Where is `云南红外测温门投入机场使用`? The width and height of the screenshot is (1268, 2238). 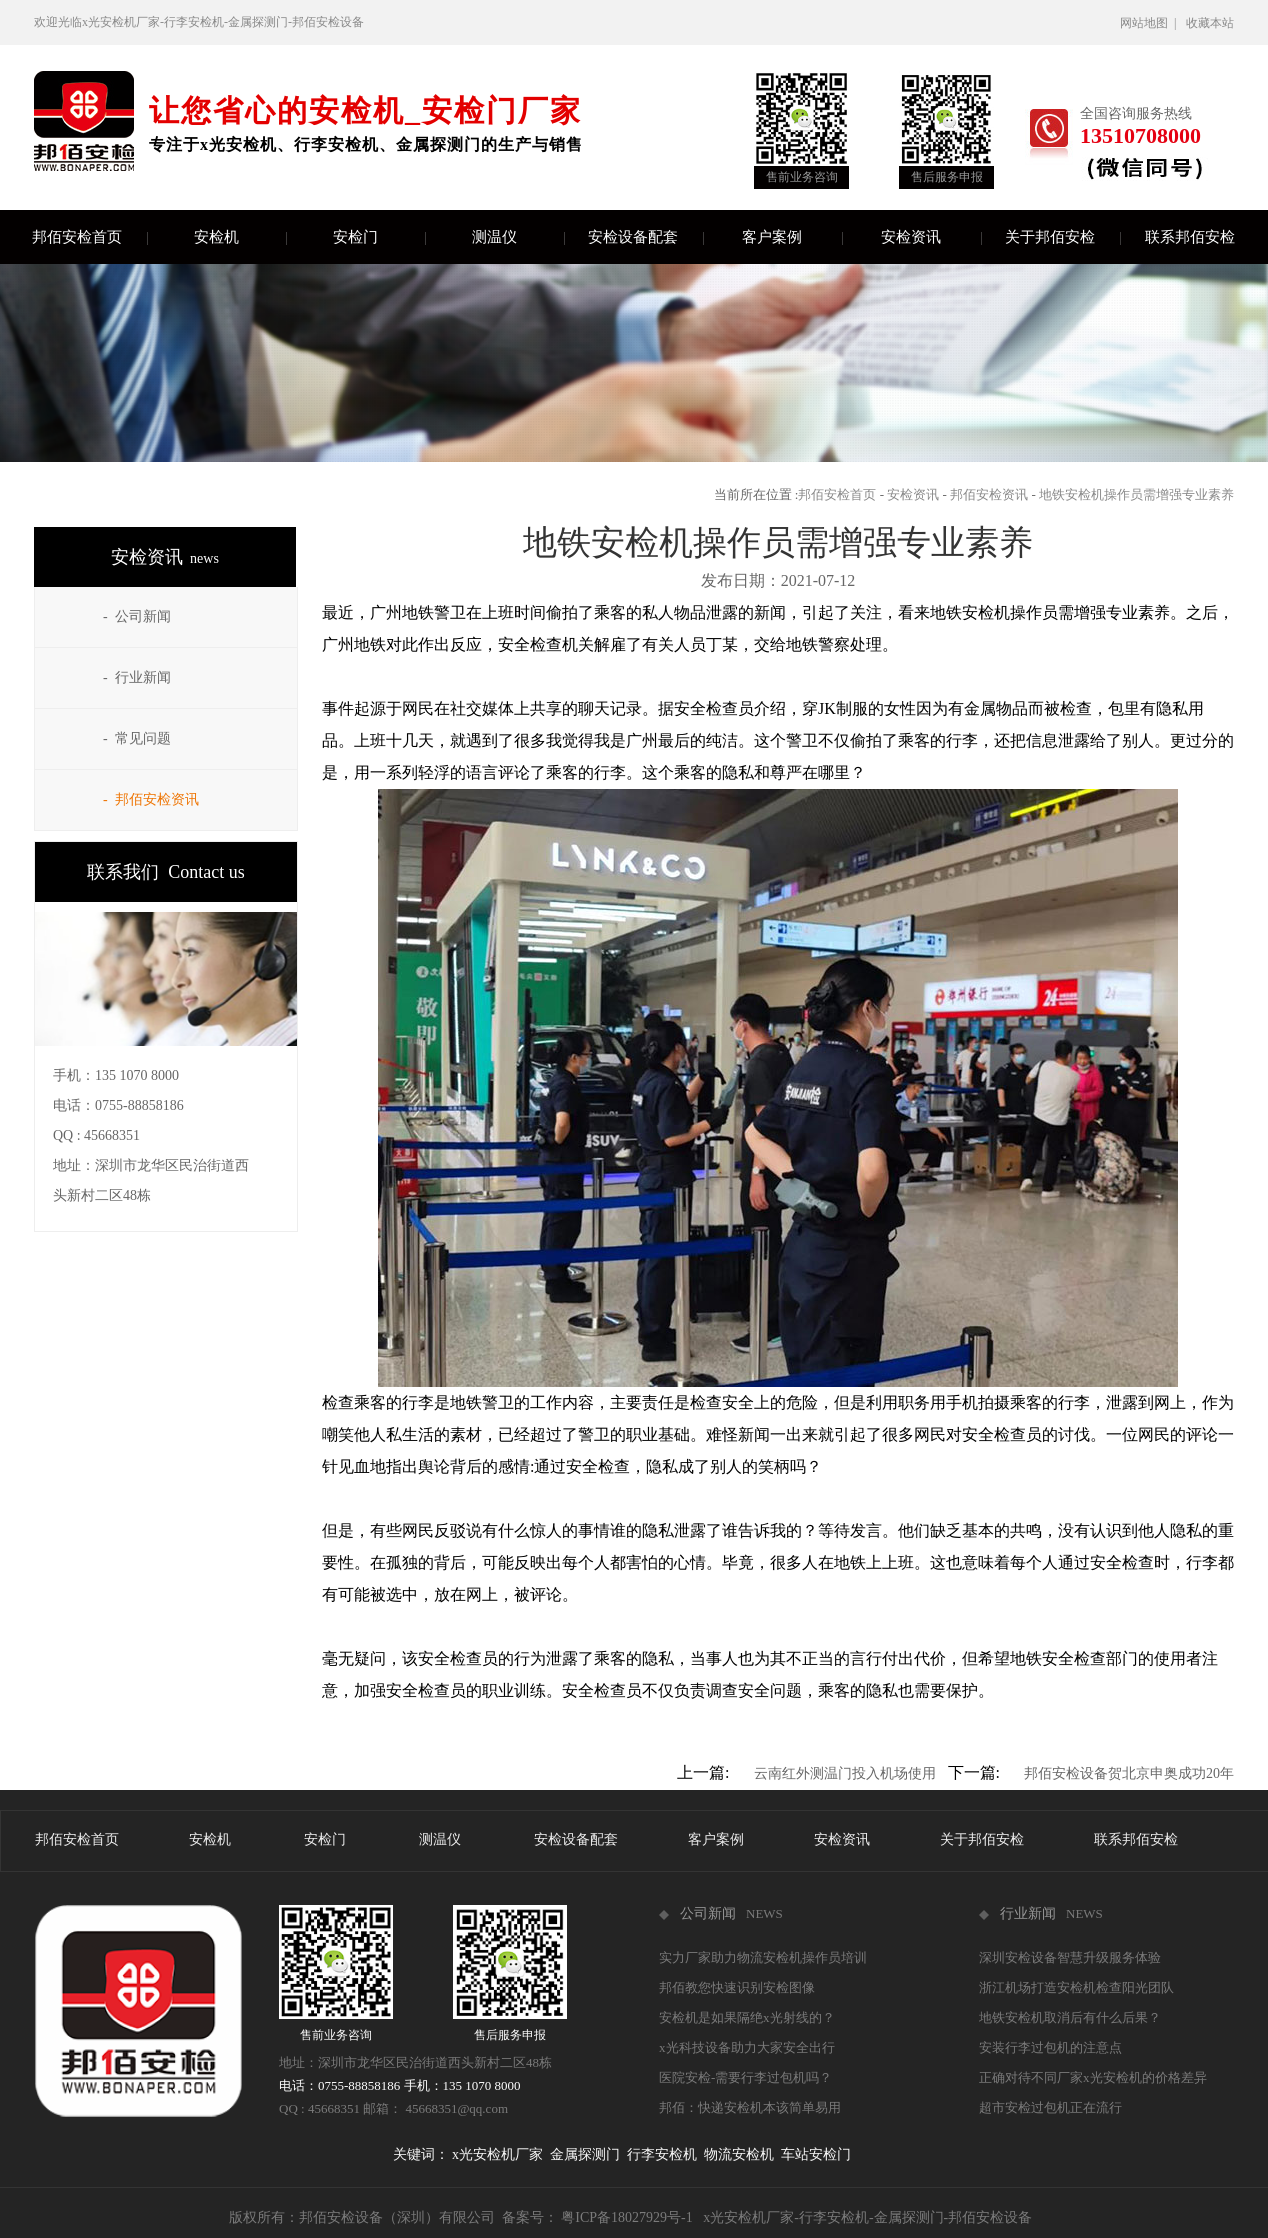 云南红外测温门投入机场使用 is located at coordinates (845, 1773).